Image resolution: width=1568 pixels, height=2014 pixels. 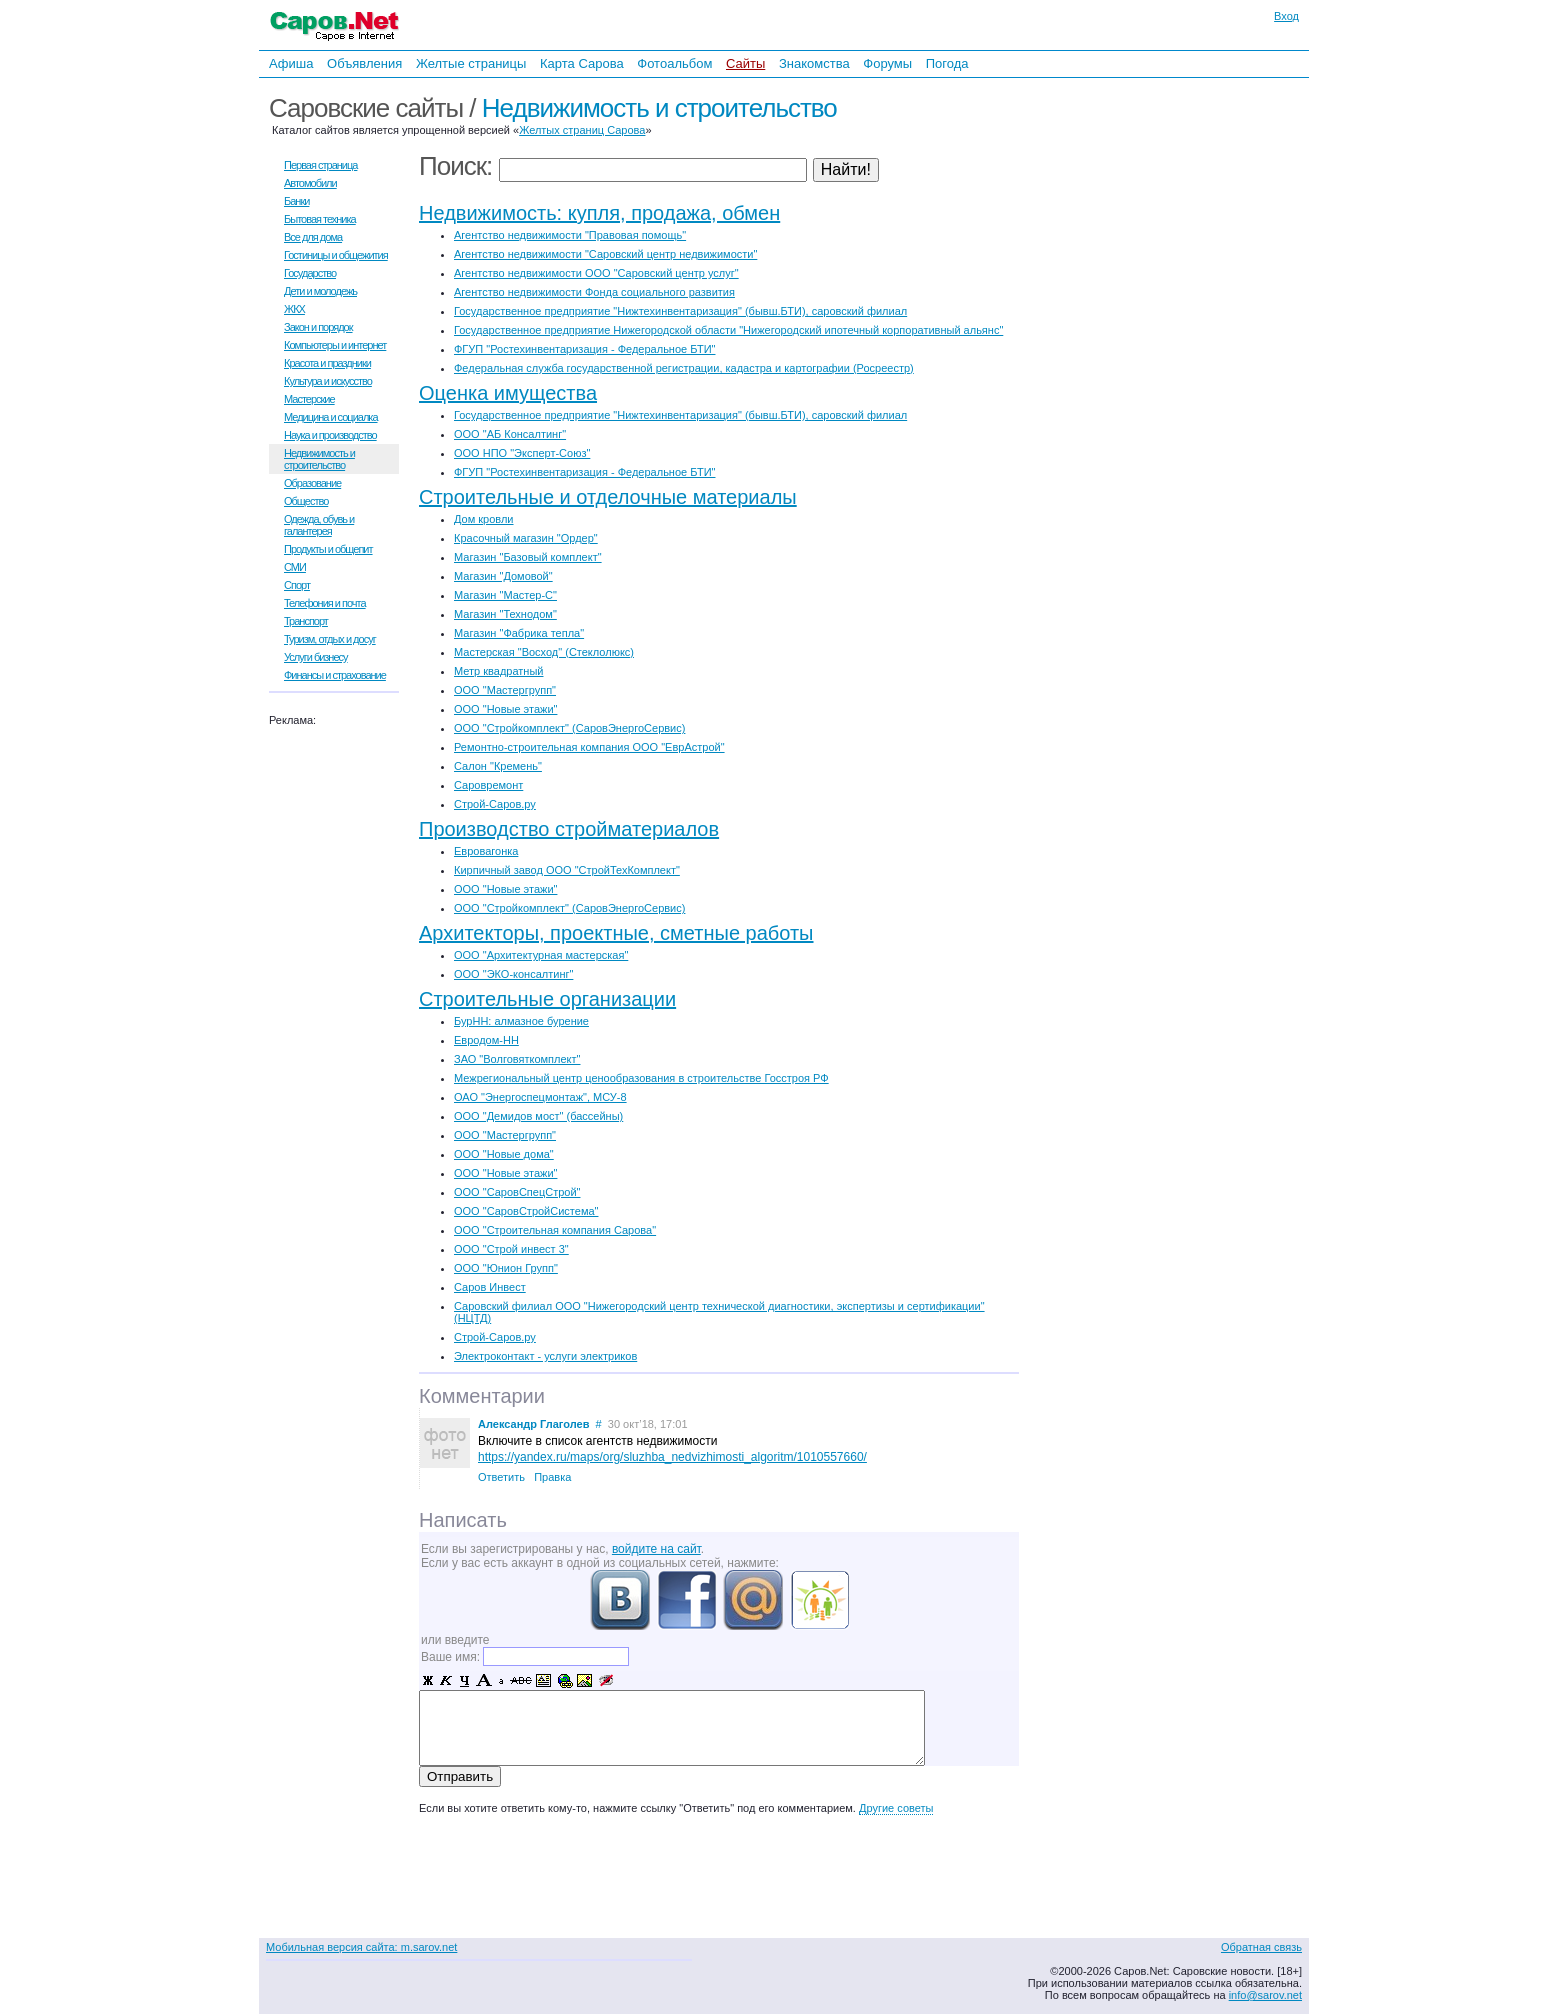 I want to click on Ремонтно-строительная компания ООО "ЕврАстрой", so click(x=589, y=747).